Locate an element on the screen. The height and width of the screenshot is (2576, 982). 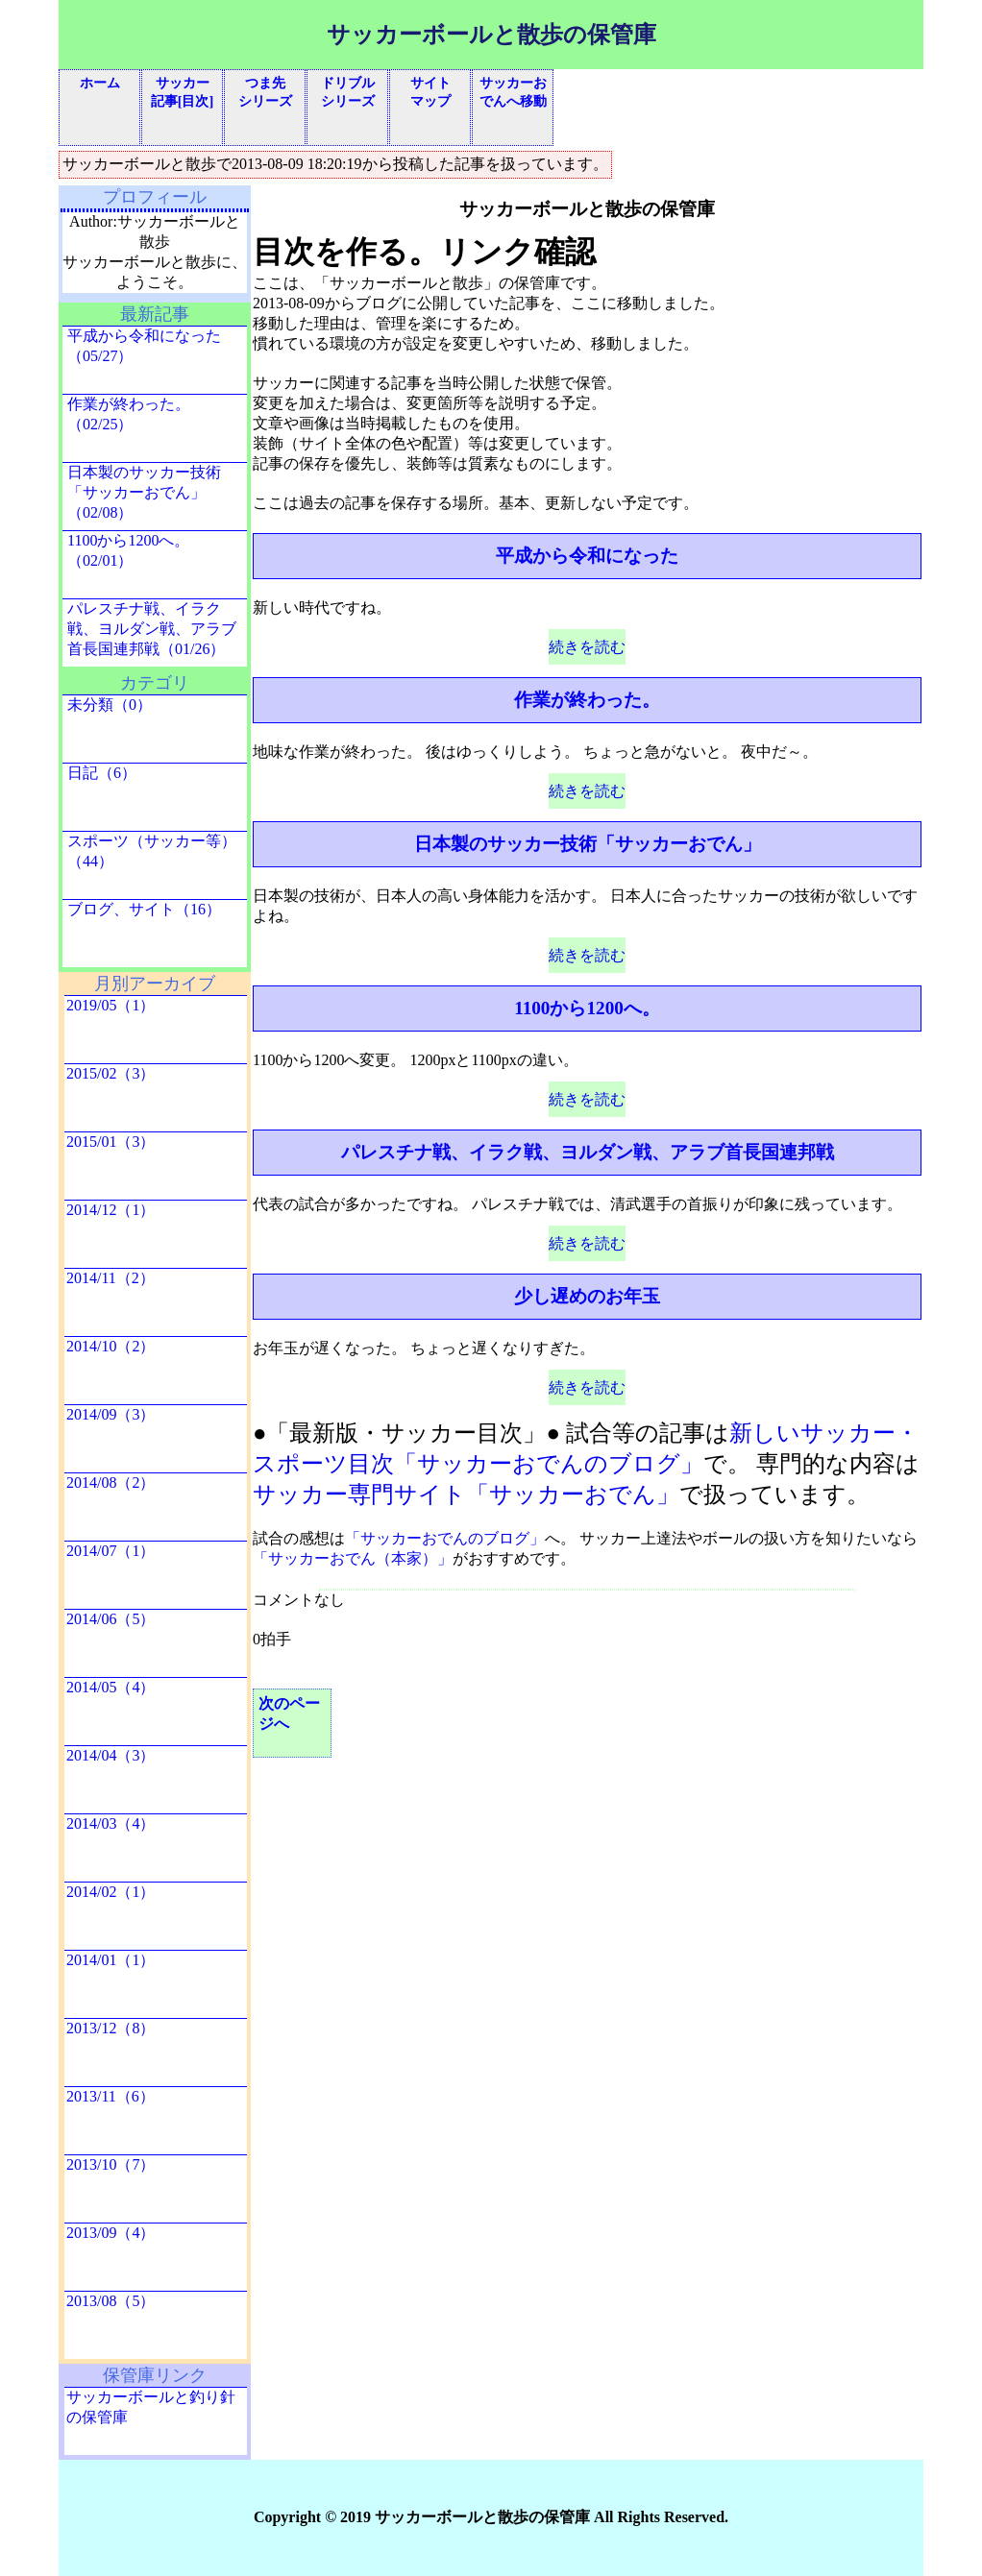
ドリブルシリーズ is located at coordinates (348, 92).